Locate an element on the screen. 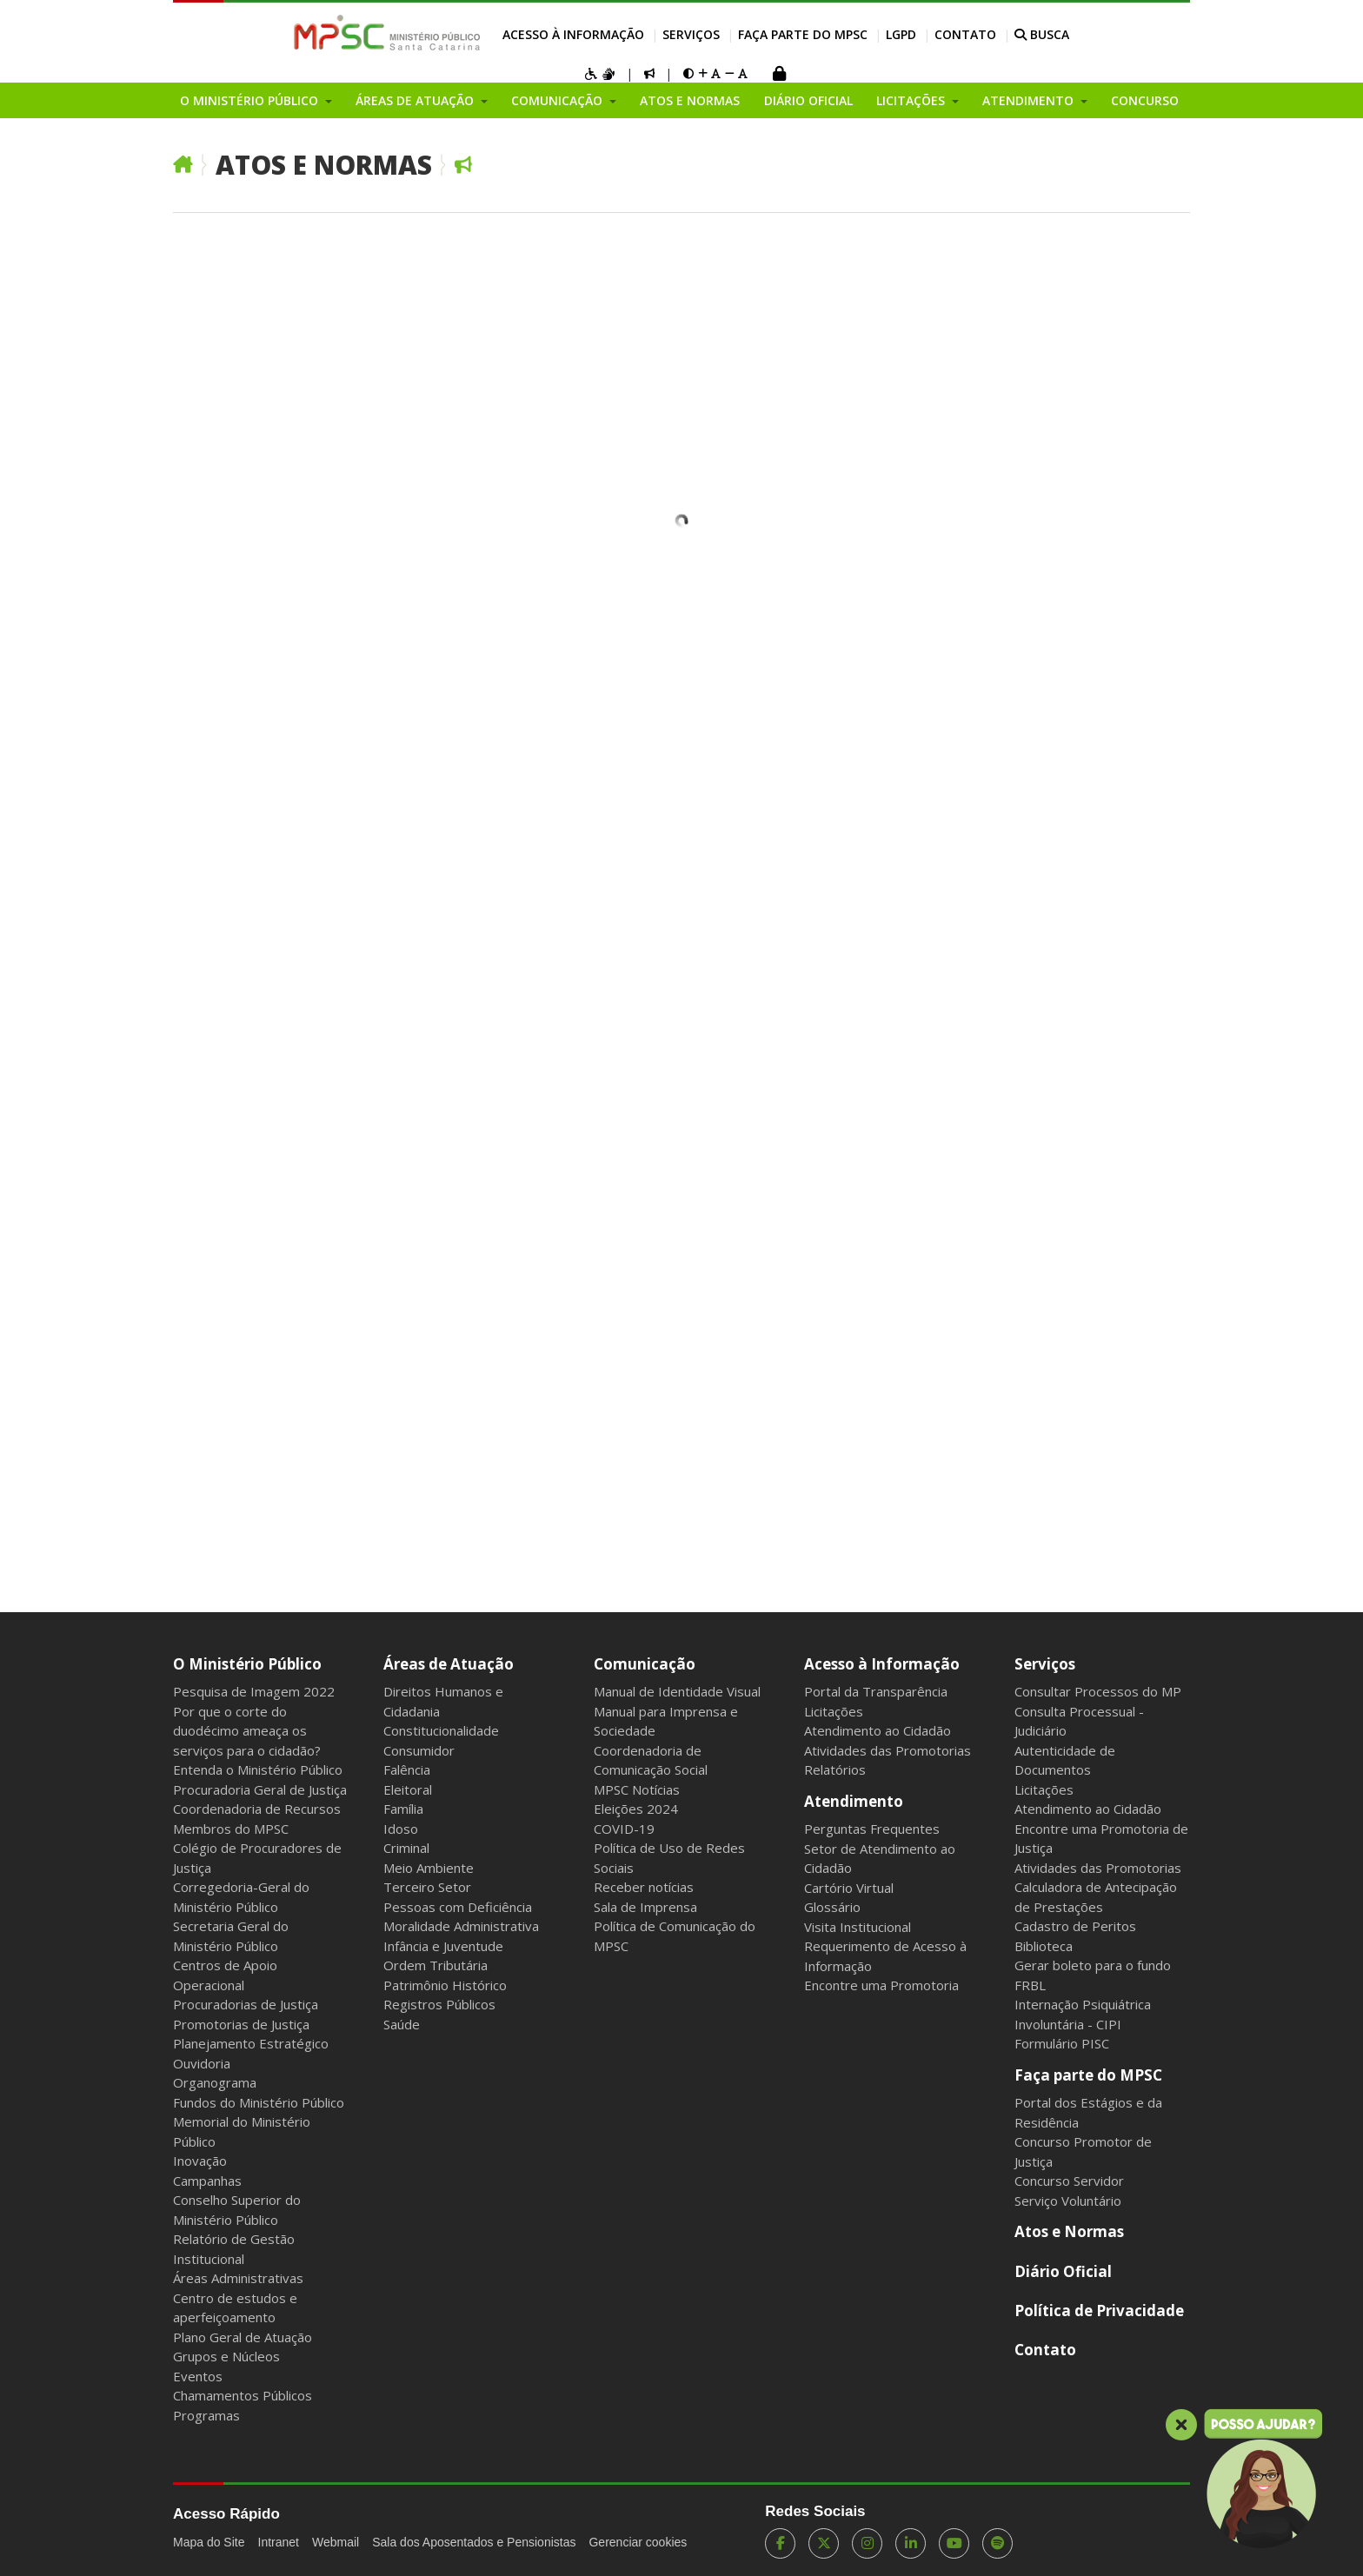 The width and height of the screenshot is (1363, 2576). O Ministério Público is located at coordinates (247, 1664).